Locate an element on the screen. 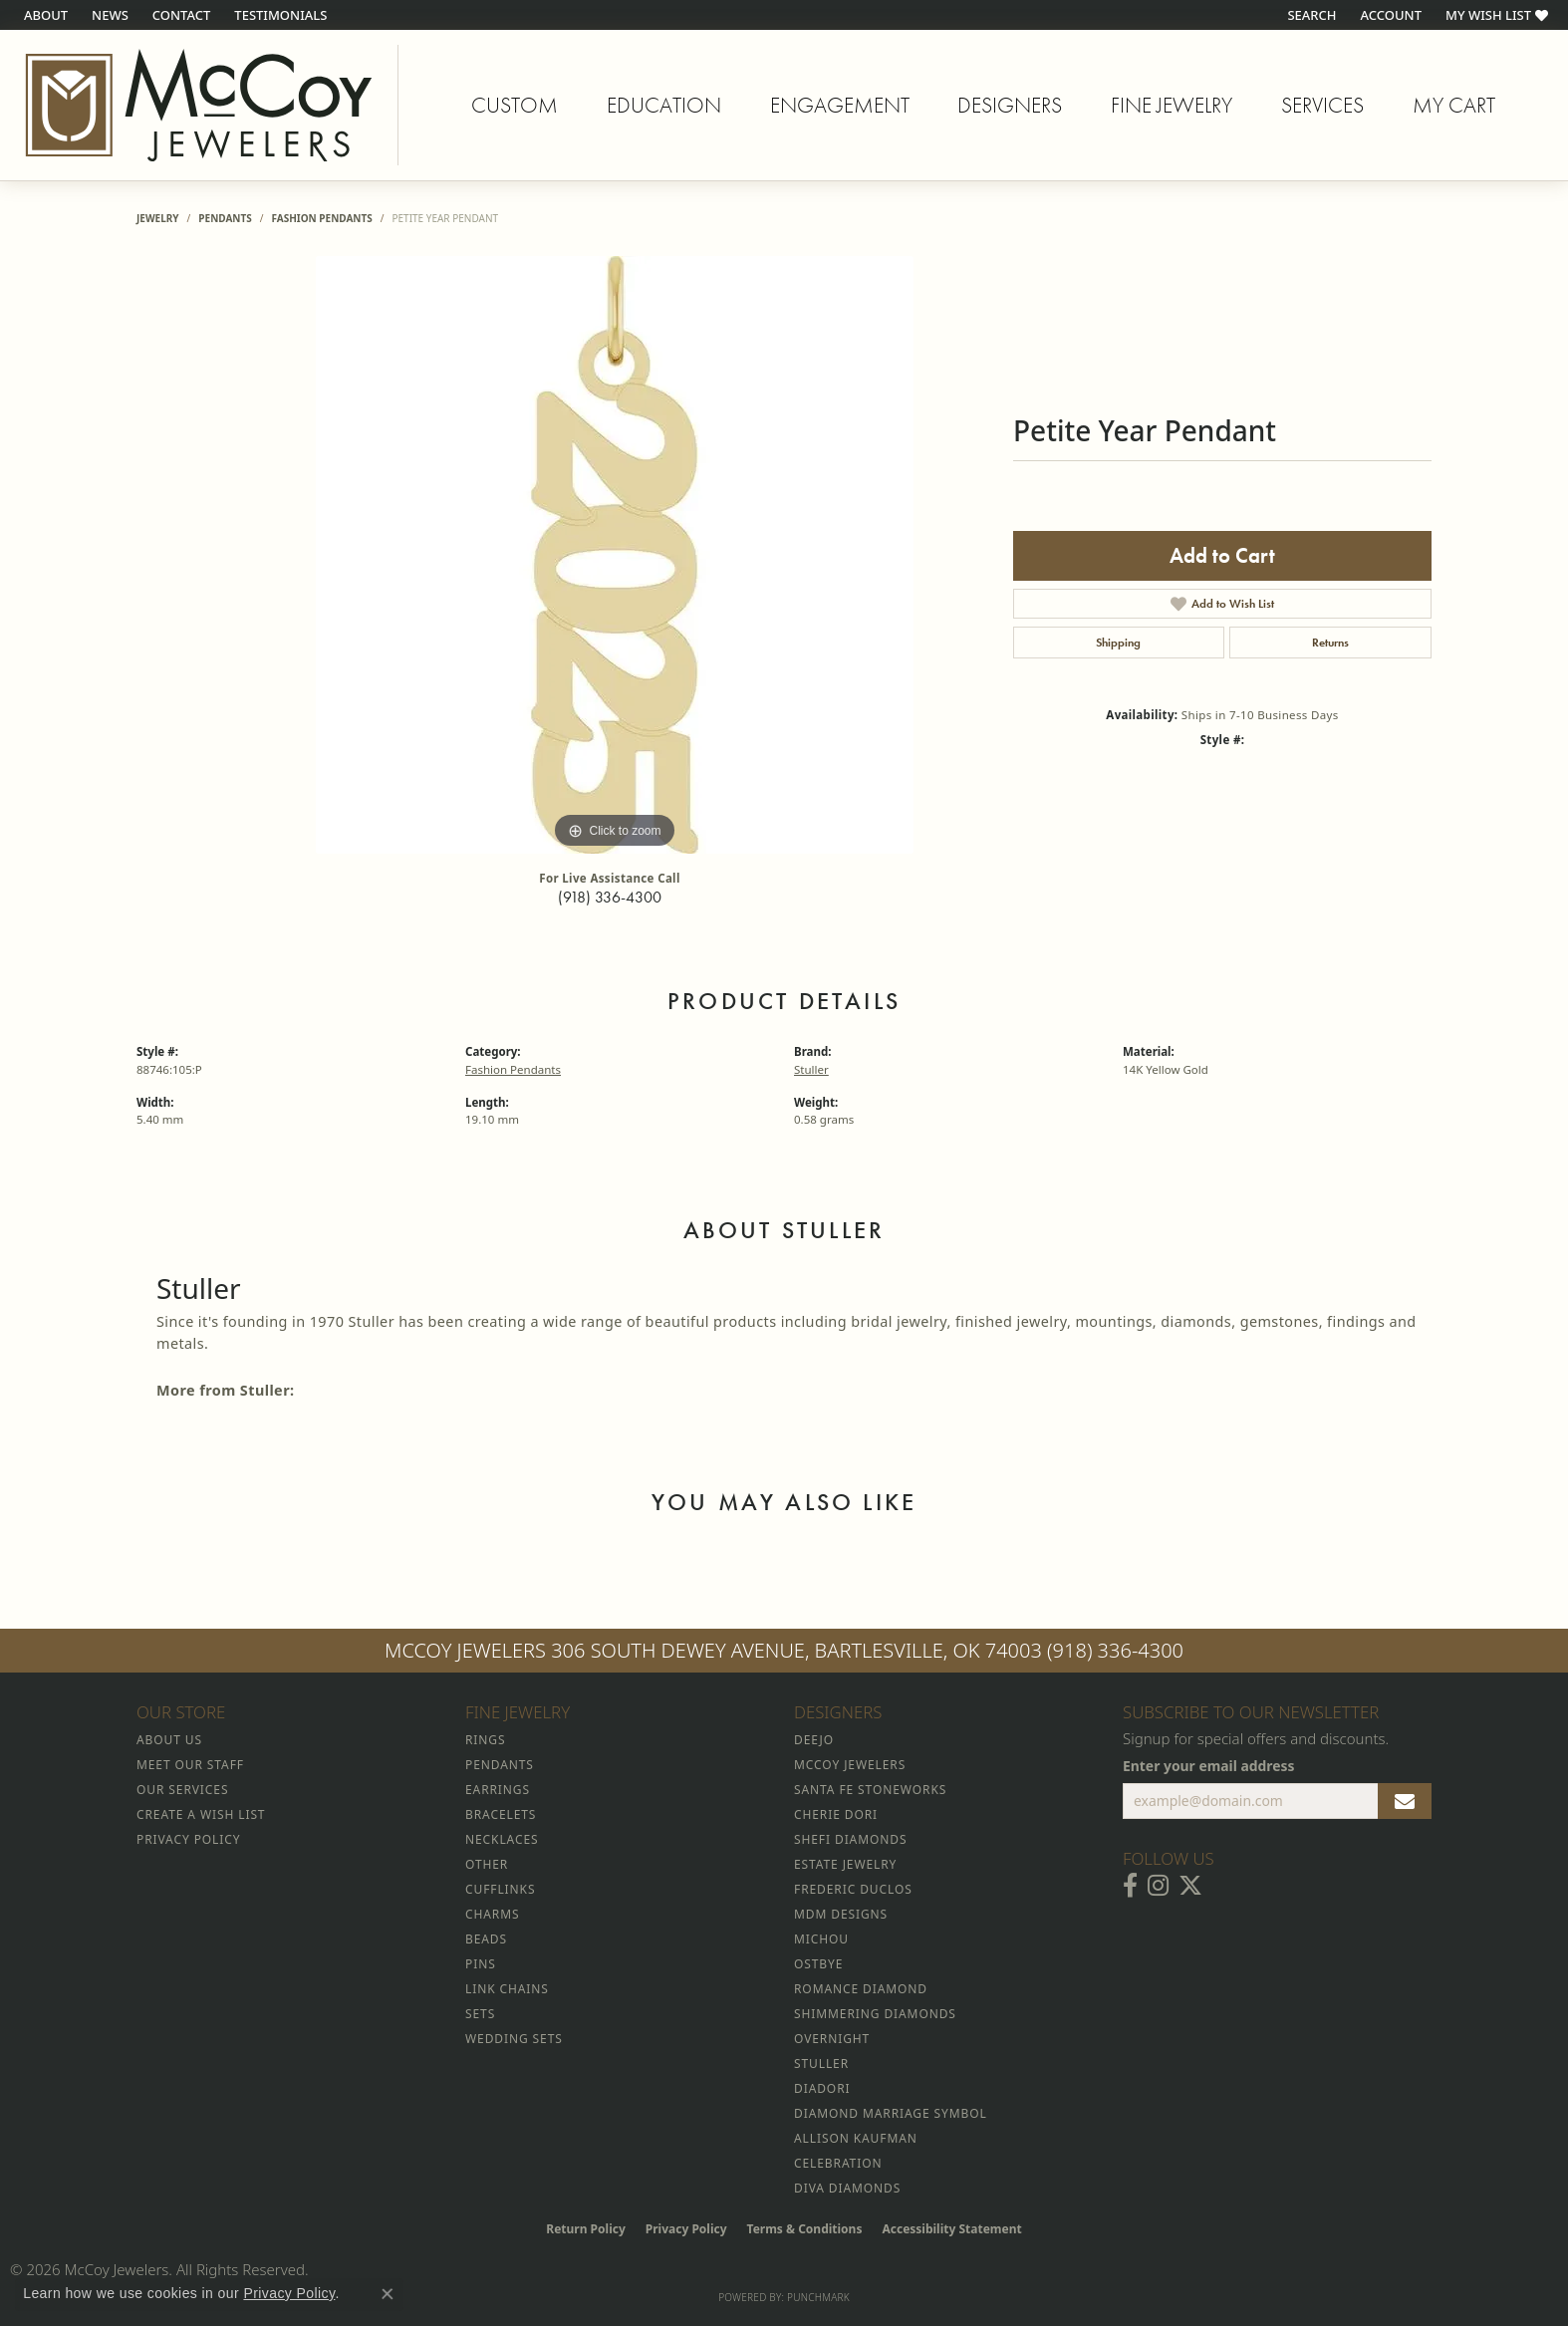 Image resolution: width=1568 pixels, height=2326 pixels. Celebration [menuitem] is located at coordinates (838, 2163).